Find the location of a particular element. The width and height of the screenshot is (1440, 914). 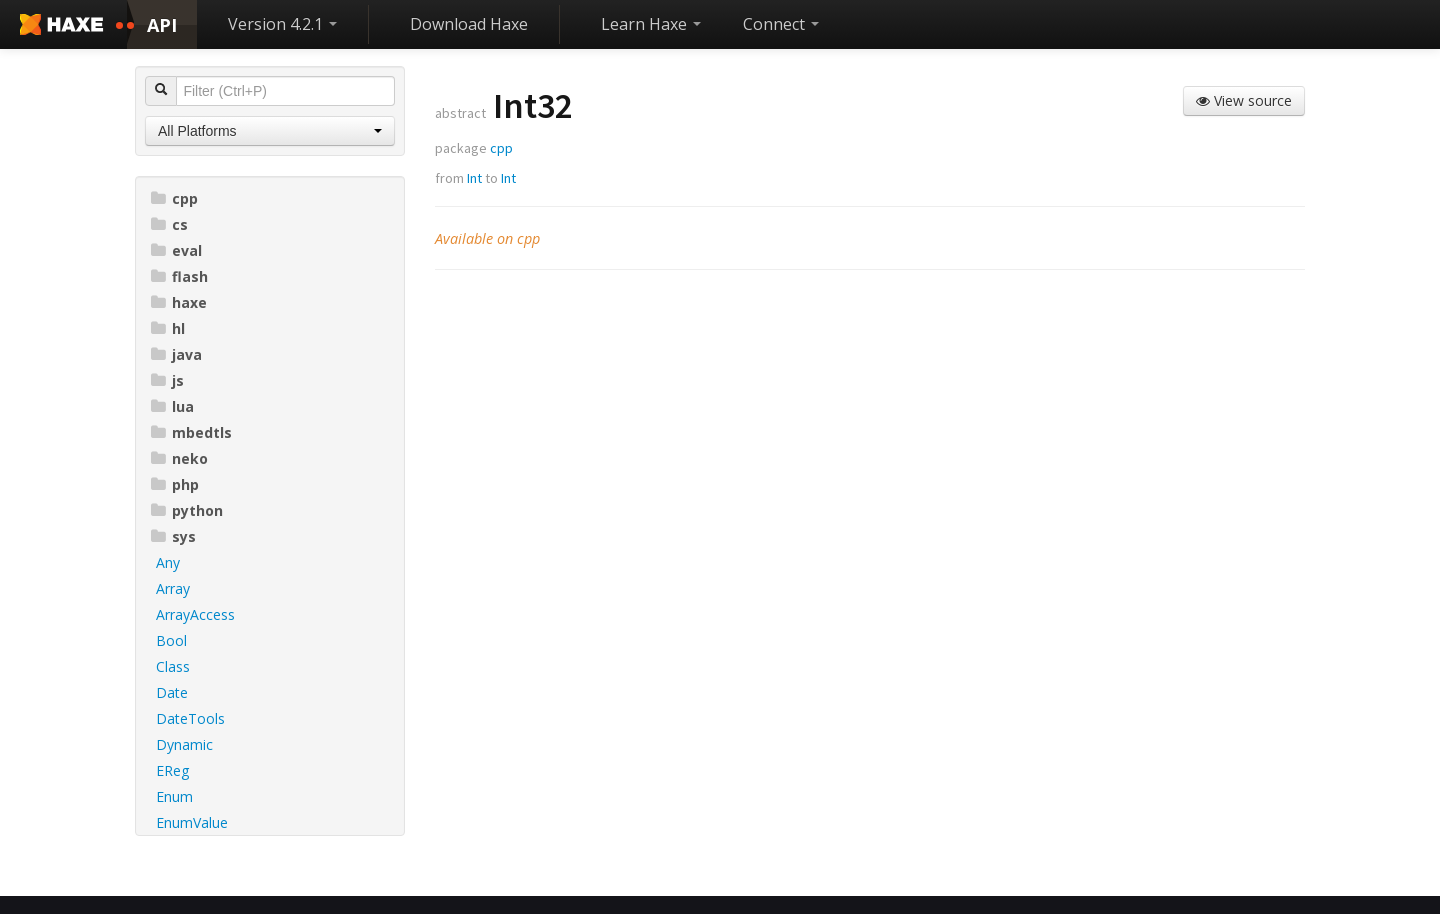

API is located at coordinates (162, 25).